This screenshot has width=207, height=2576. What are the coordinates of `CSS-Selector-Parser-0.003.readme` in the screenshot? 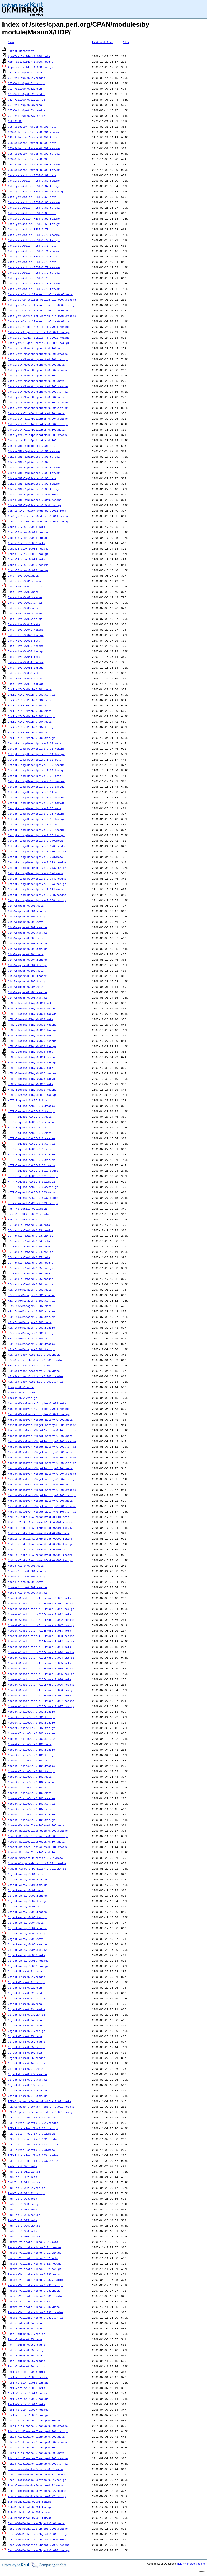 It's located at (34, 164).